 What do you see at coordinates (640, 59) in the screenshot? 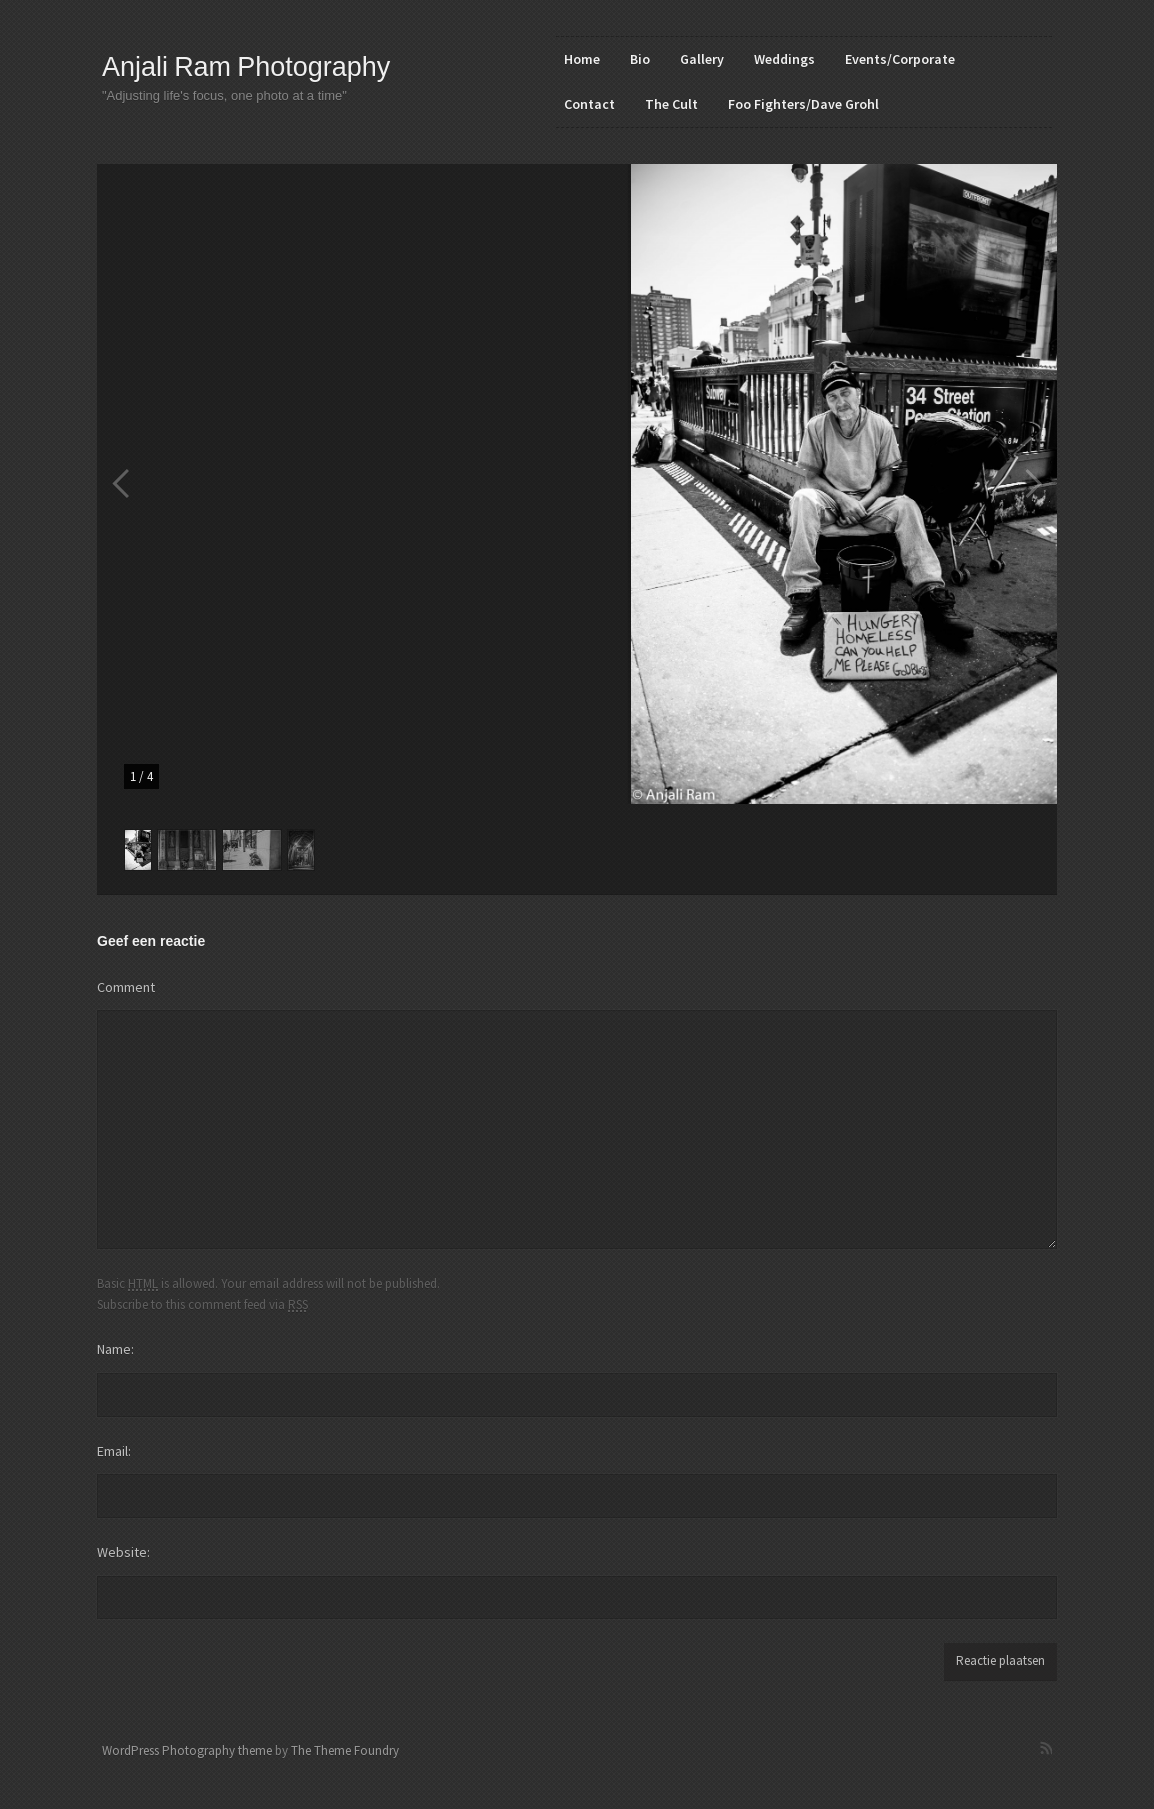
I see `Bio` at bounding box center [640, 59].